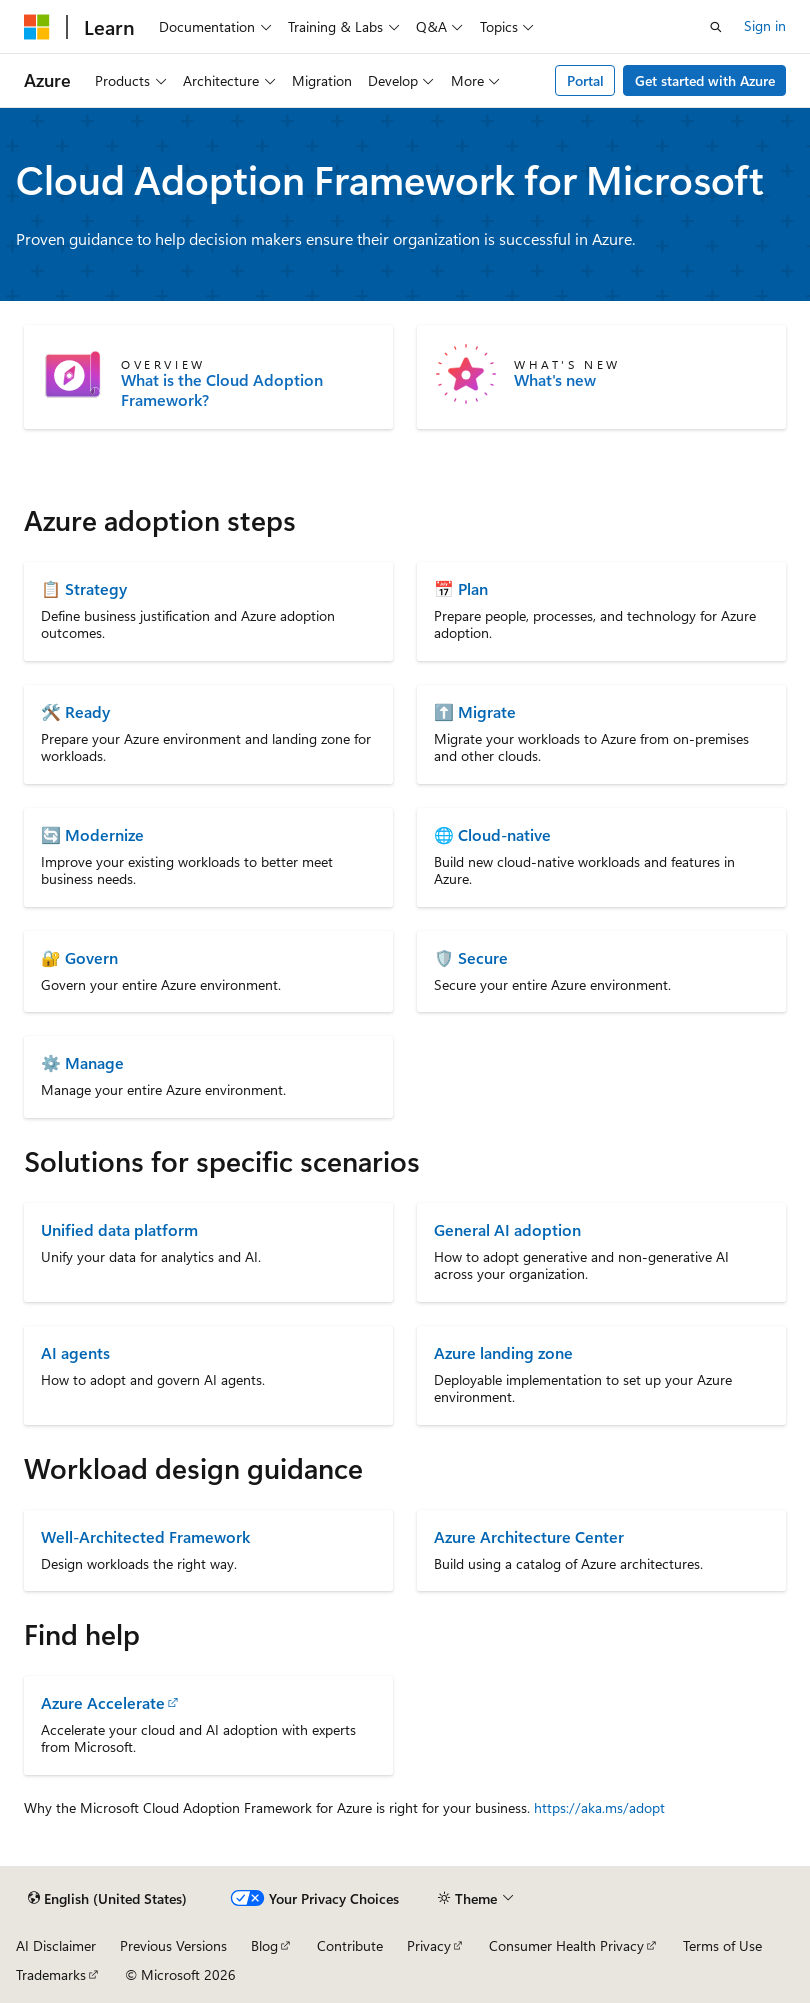 This screenshot has height=2003, width=810. What do you see at coordinates (529, 1536) in the screenshot?
I see `Azure Architecture Center` at bounding box center [529, 1536].